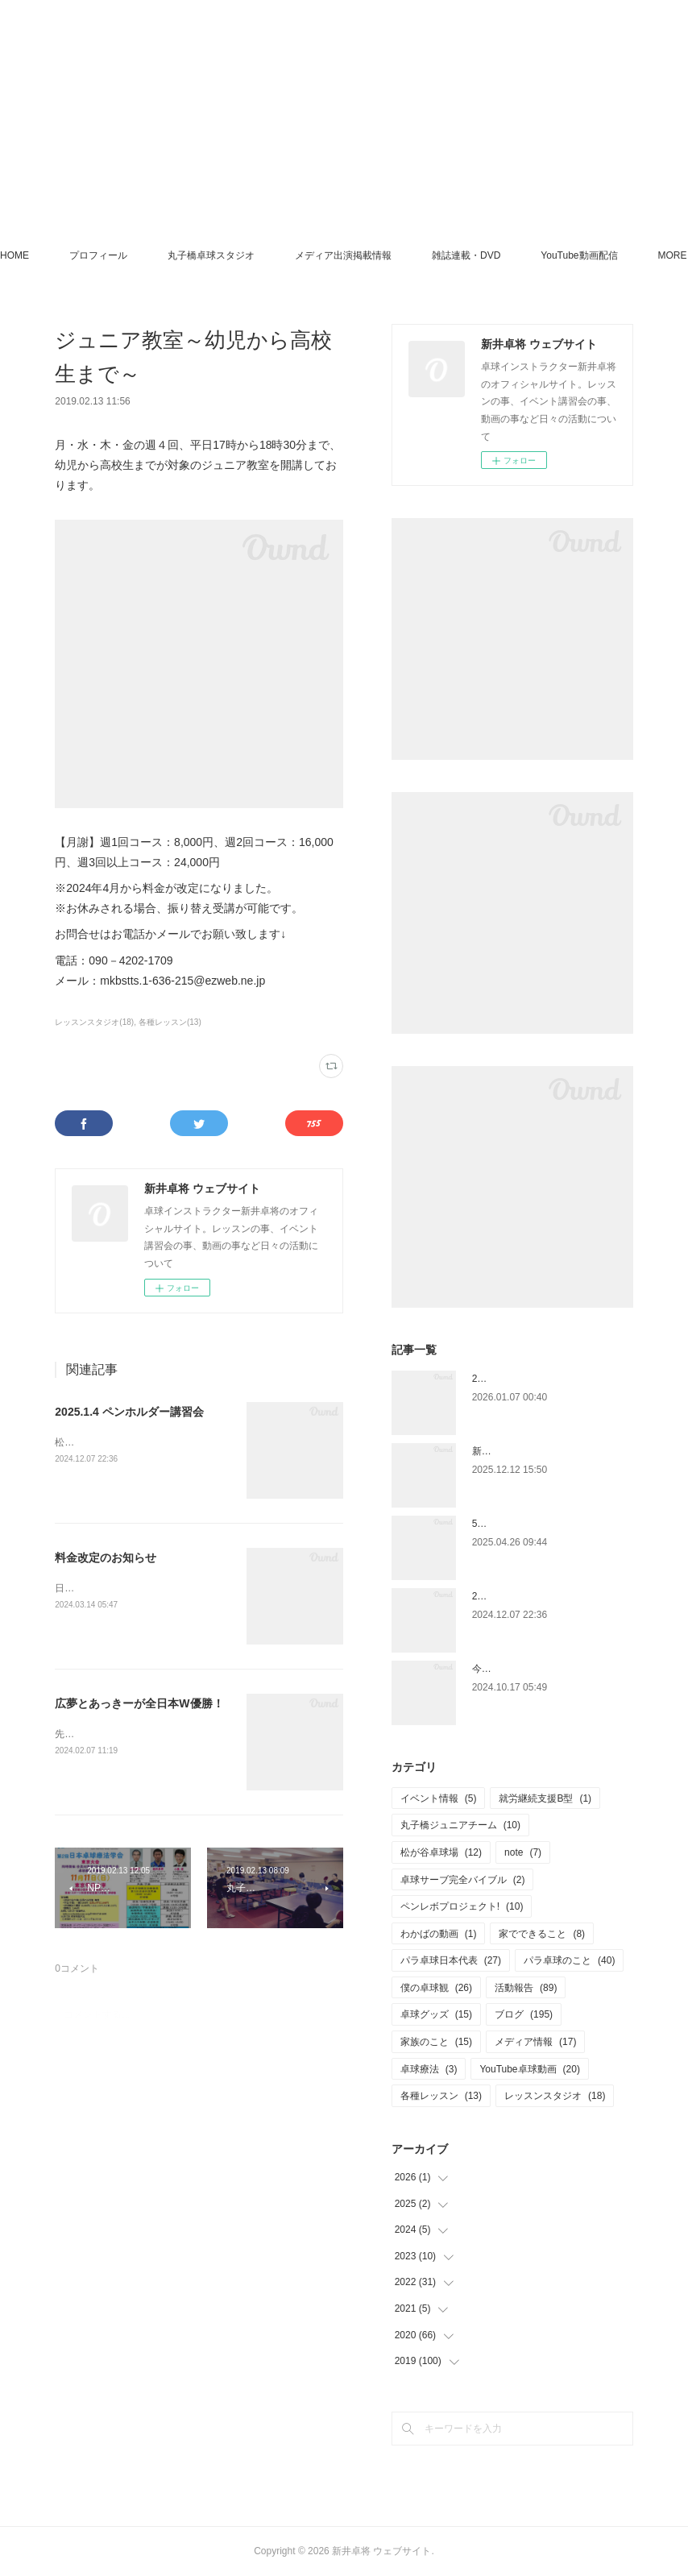 This screenshot has width=688, height=2576. Describe the element at coordinates (441, 1852) in the screenshot. I see `松が谷卓球場` at that location.